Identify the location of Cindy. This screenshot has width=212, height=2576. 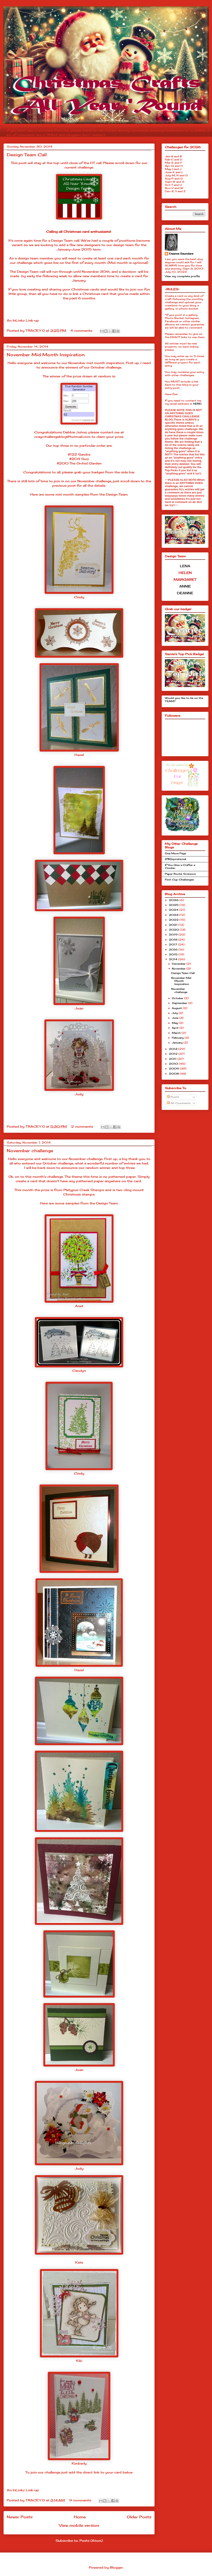
(79, 597).